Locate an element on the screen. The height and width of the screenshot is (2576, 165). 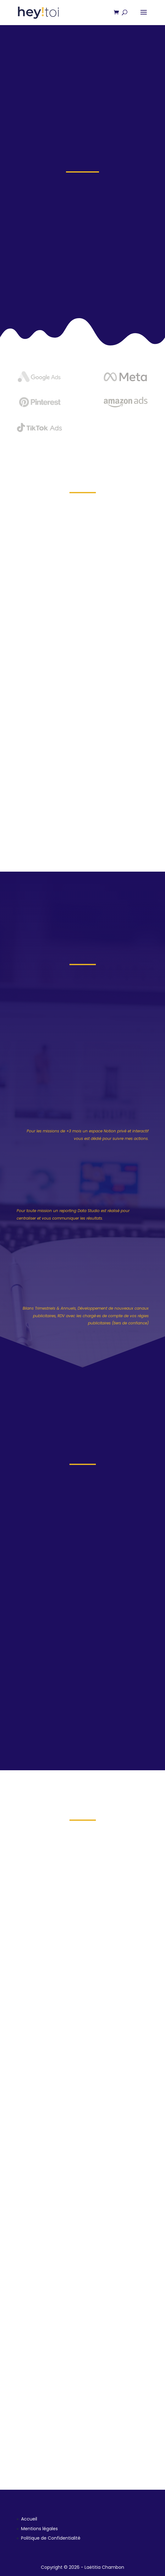
Politique de Confidentialité is located at coordinates (50, 2538).